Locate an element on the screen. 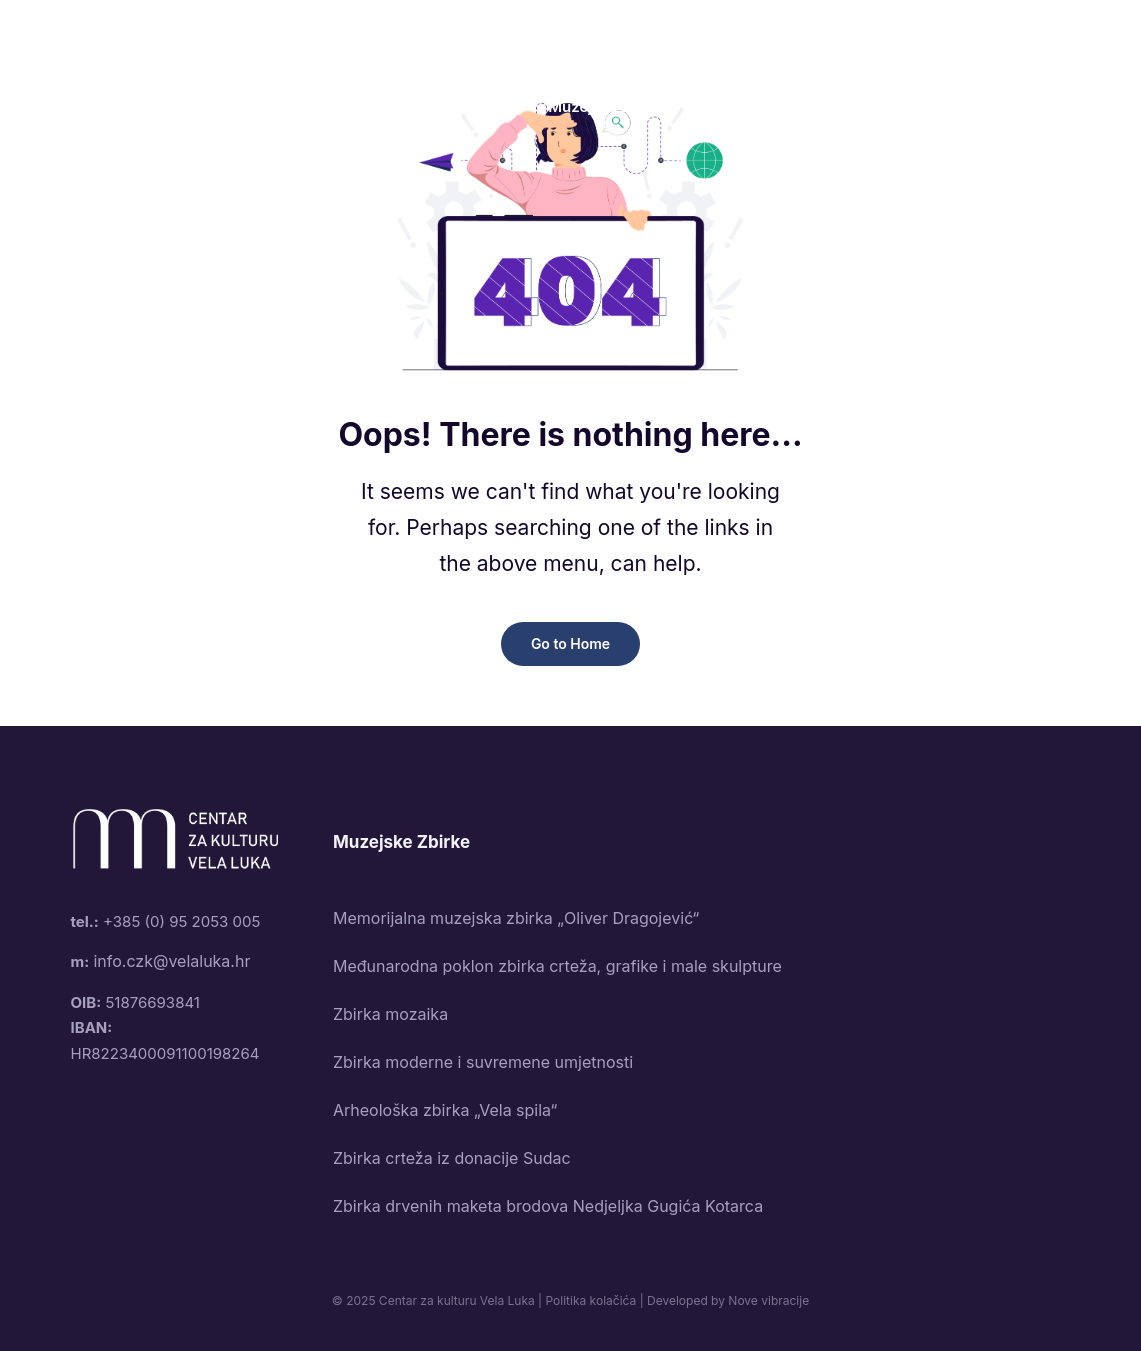 The width and height of the screenshot is (1141, 1351). info.czk@velaluka.hr is located at coordinates (171, 961).